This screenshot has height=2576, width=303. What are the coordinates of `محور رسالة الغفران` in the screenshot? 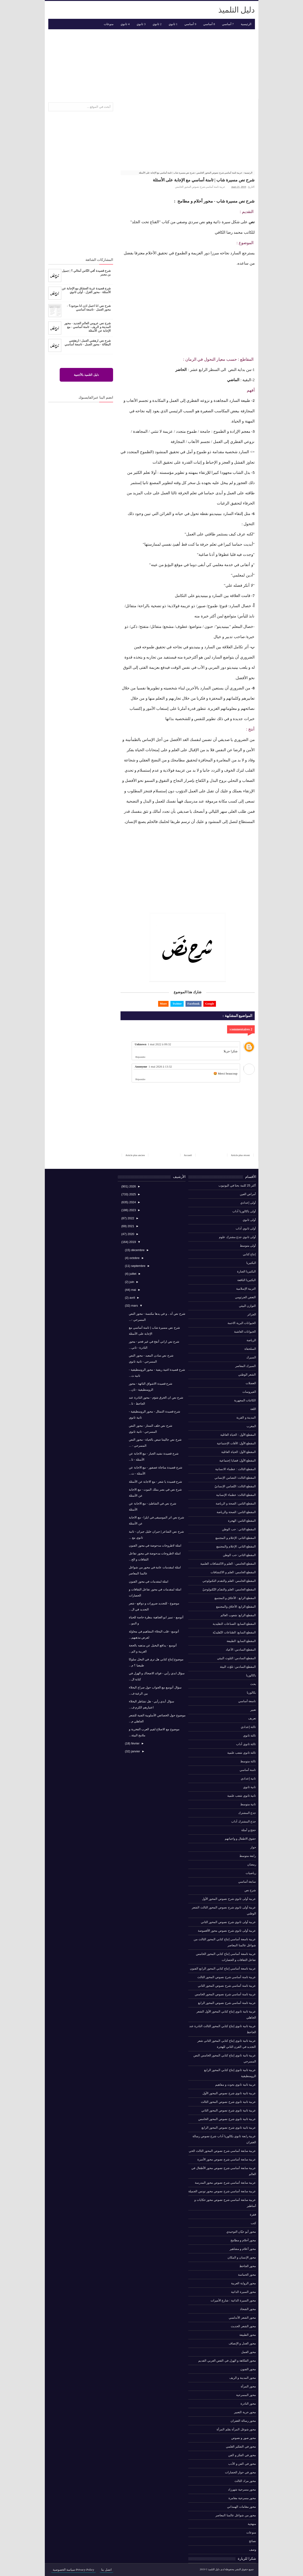 It's located at (243, 2421).